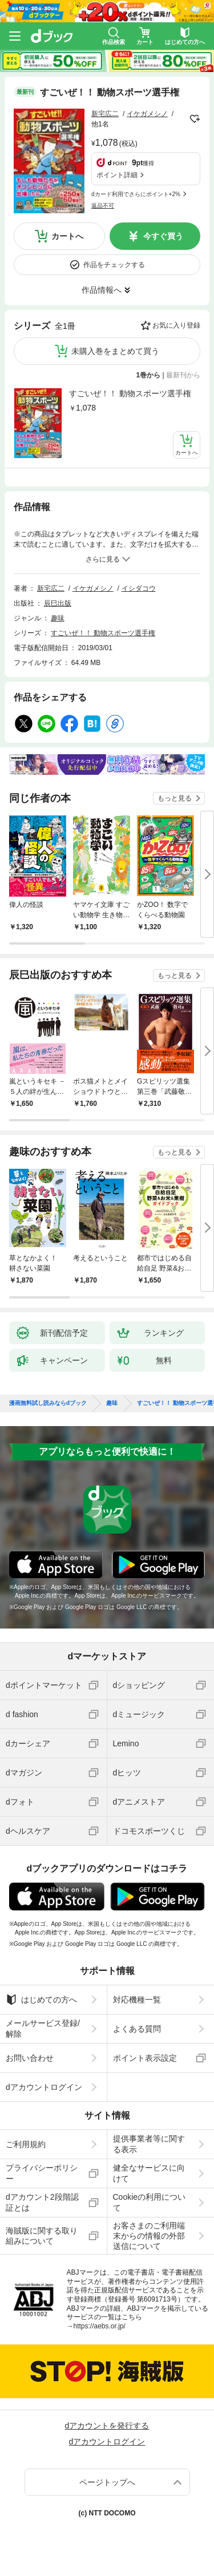  Describe the element at coordinates (44, 2087) in the screenshot. I see `dアカウントログイン` at that location.